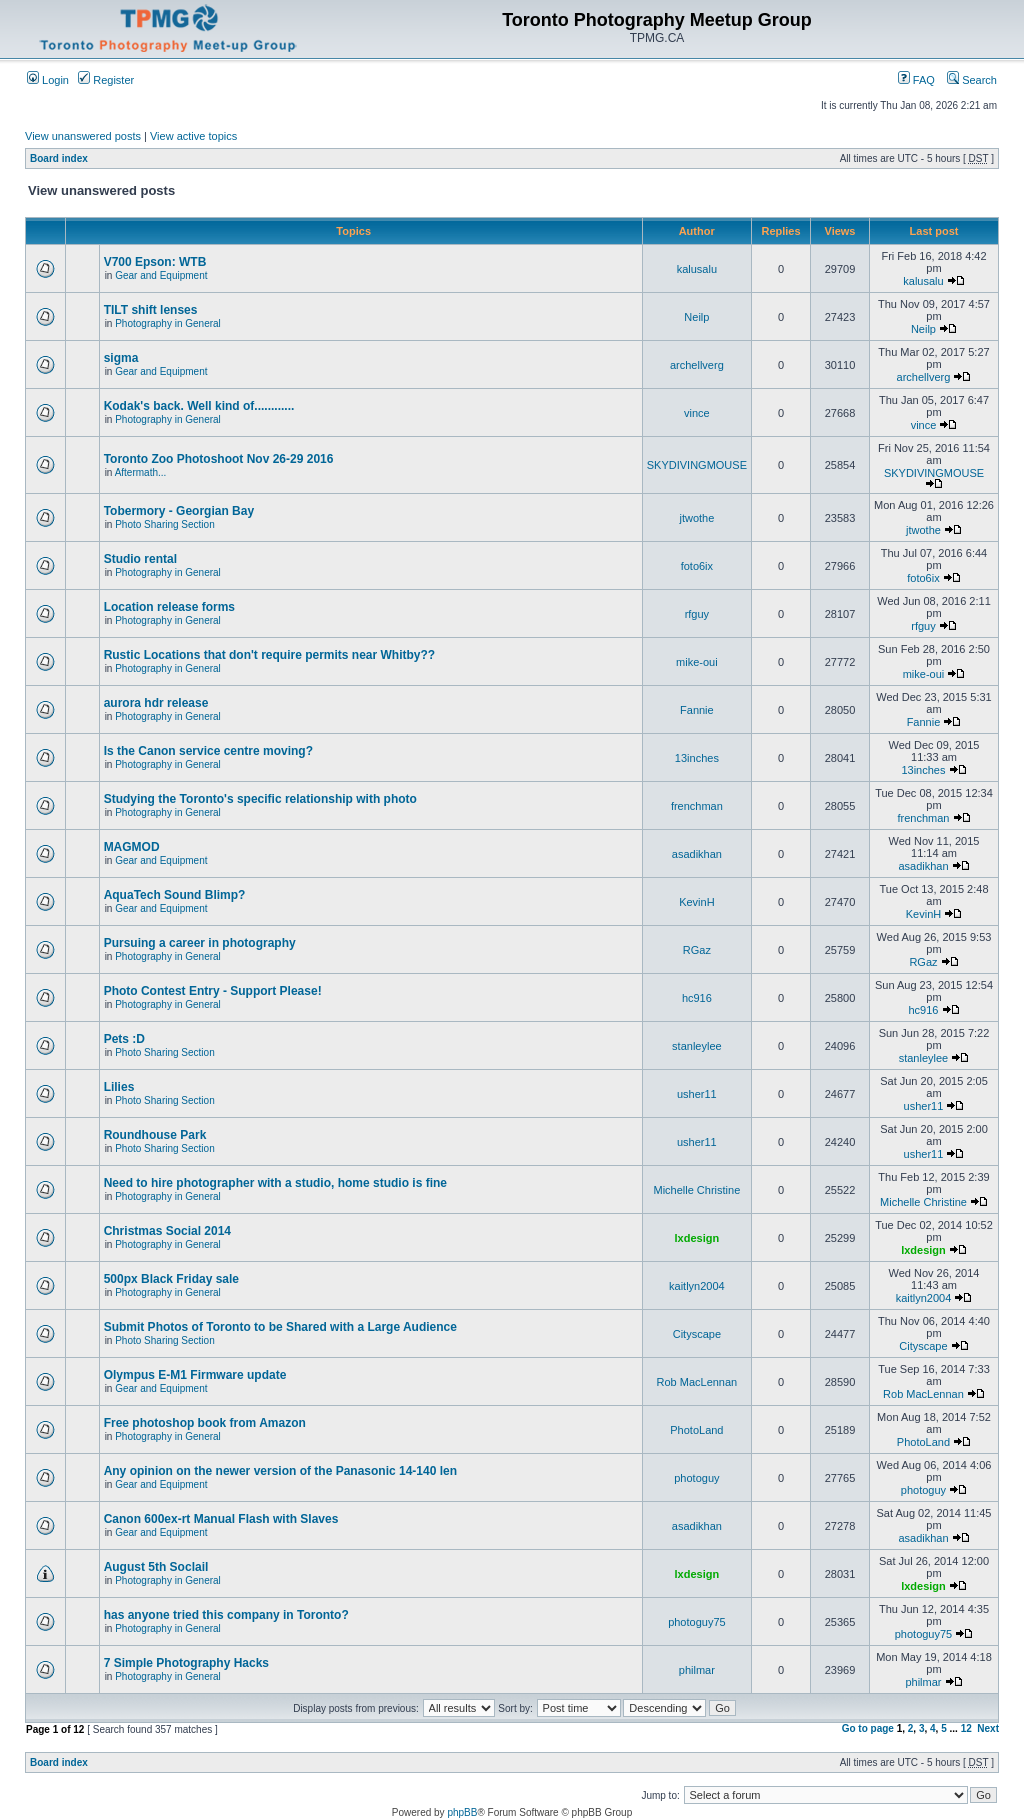 Image resolution: width=1024 pixels, height=1818 pixels. What do you see at coordinates (696, 1430) in the screenshot?
I see `PhotoLand` at bounding box center [696, 1430].